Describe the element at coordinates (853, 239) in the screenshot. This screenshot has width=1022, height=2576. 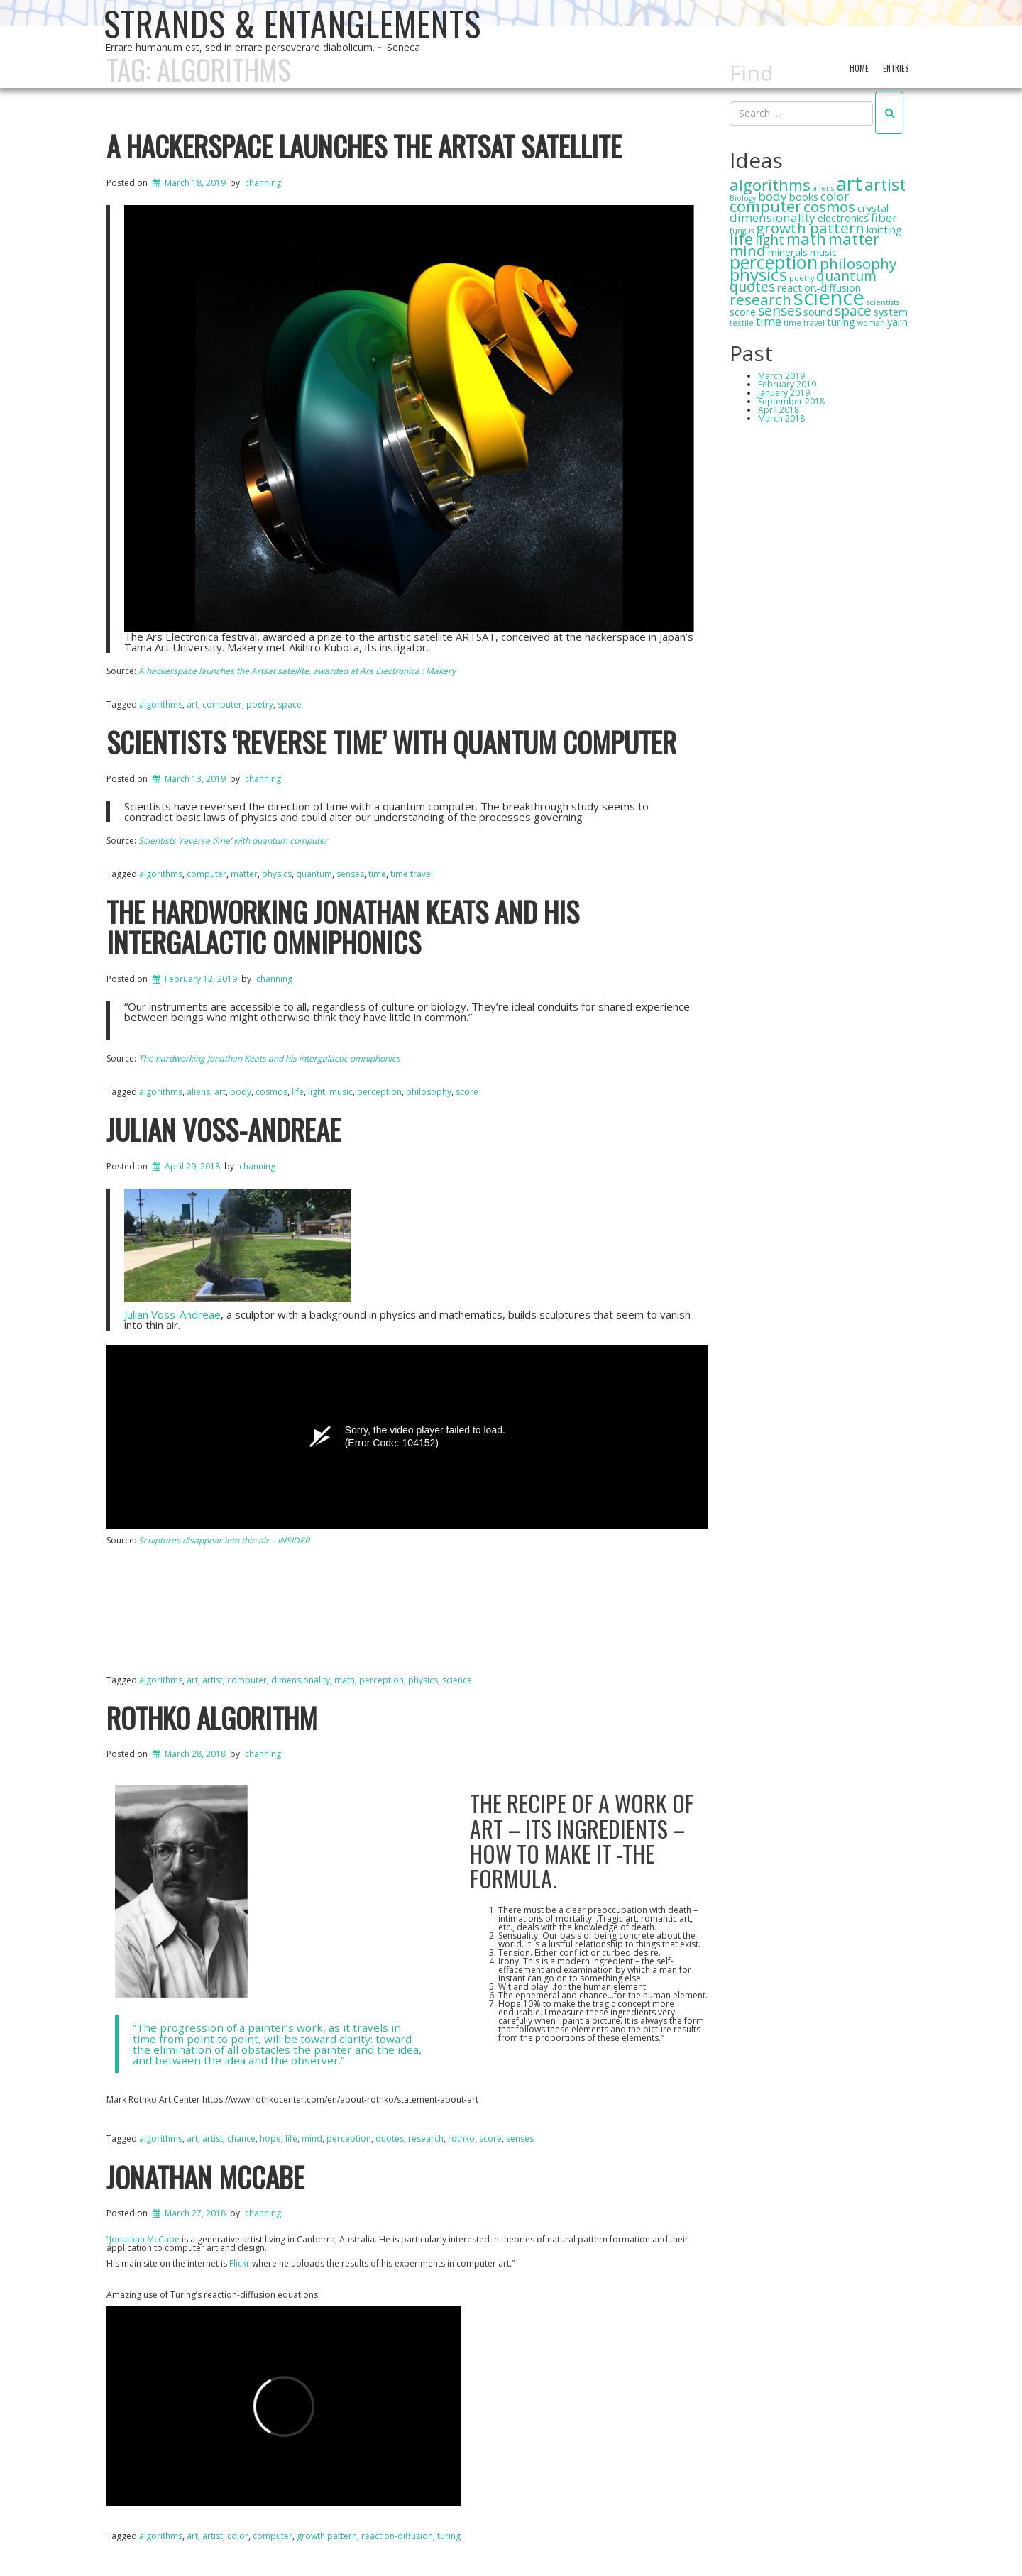
I see `matter [matter (6 items)]` at that location.